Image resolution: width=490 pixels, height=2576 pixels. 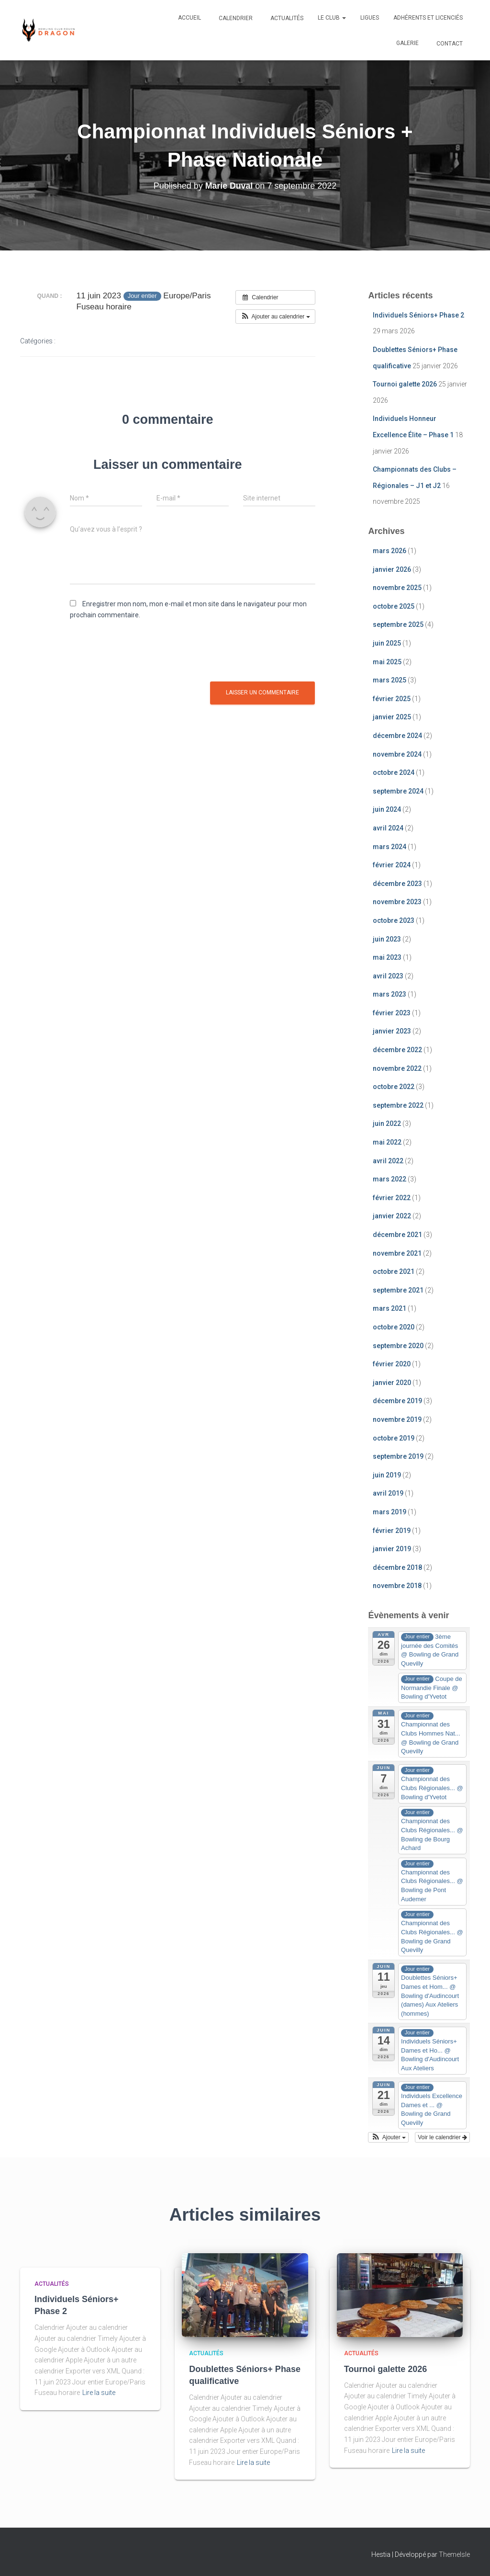 I want to click on mars 2023, so click(x=389, y=994).